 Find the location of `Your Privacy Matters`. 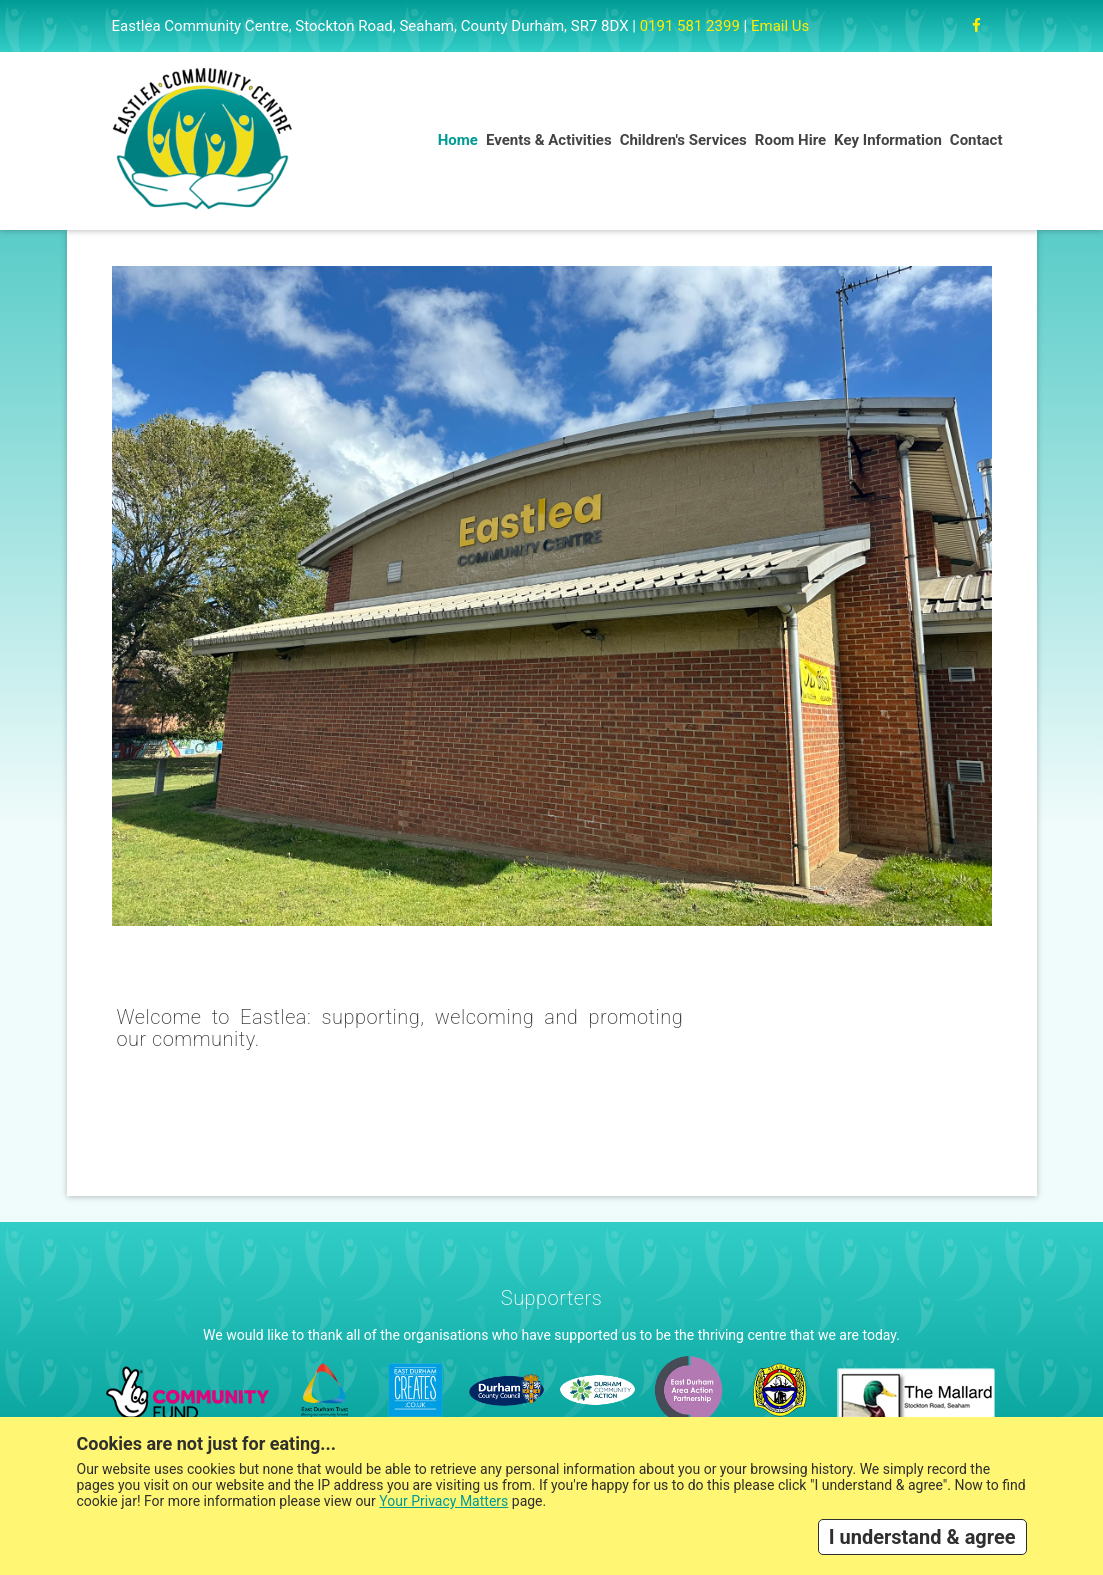

Your Privacy Matters is located at coordinates (443, 1501).